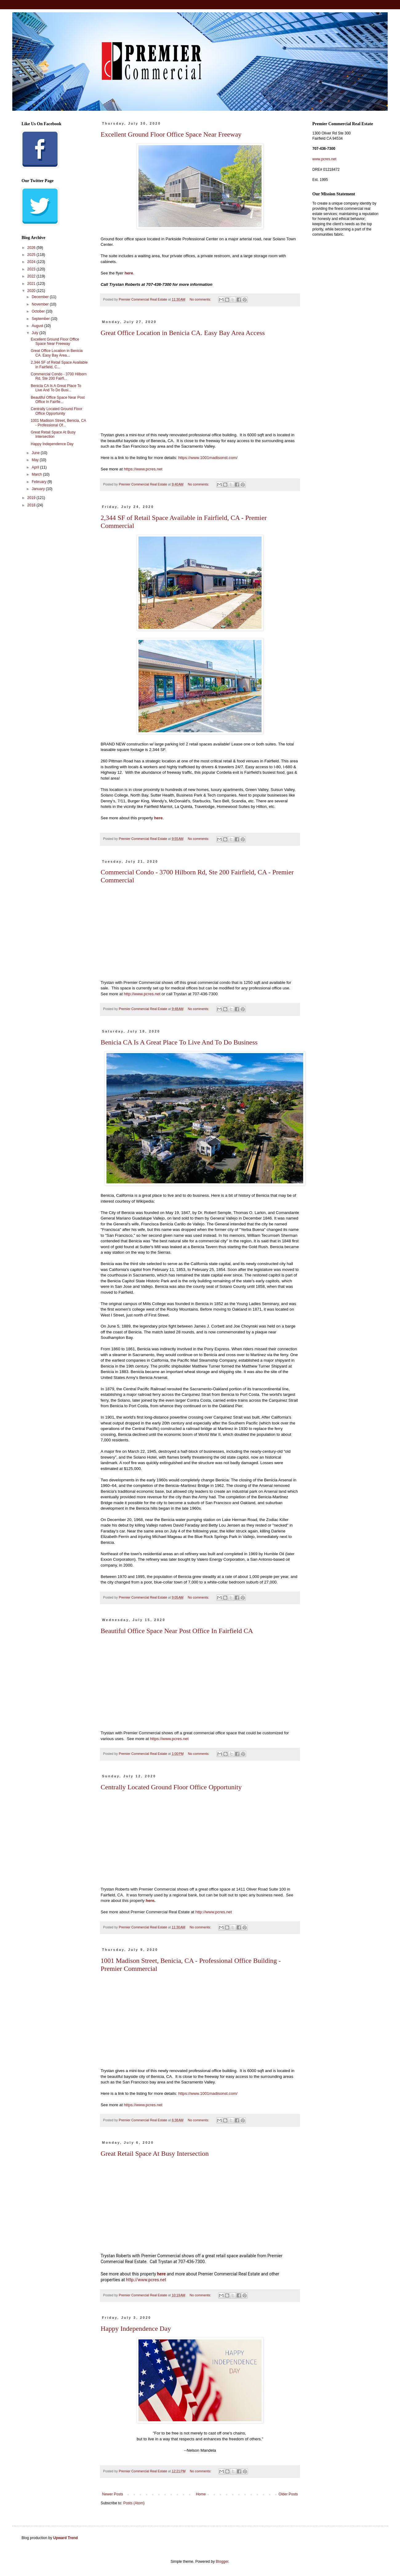 This screenshot has width=400, height=2576. What do you see at coordinates (171, 1787) in the screenshot?
I see `Centrally Located Ground Floor Office Opportunity` at bounding box center [171, 1787].